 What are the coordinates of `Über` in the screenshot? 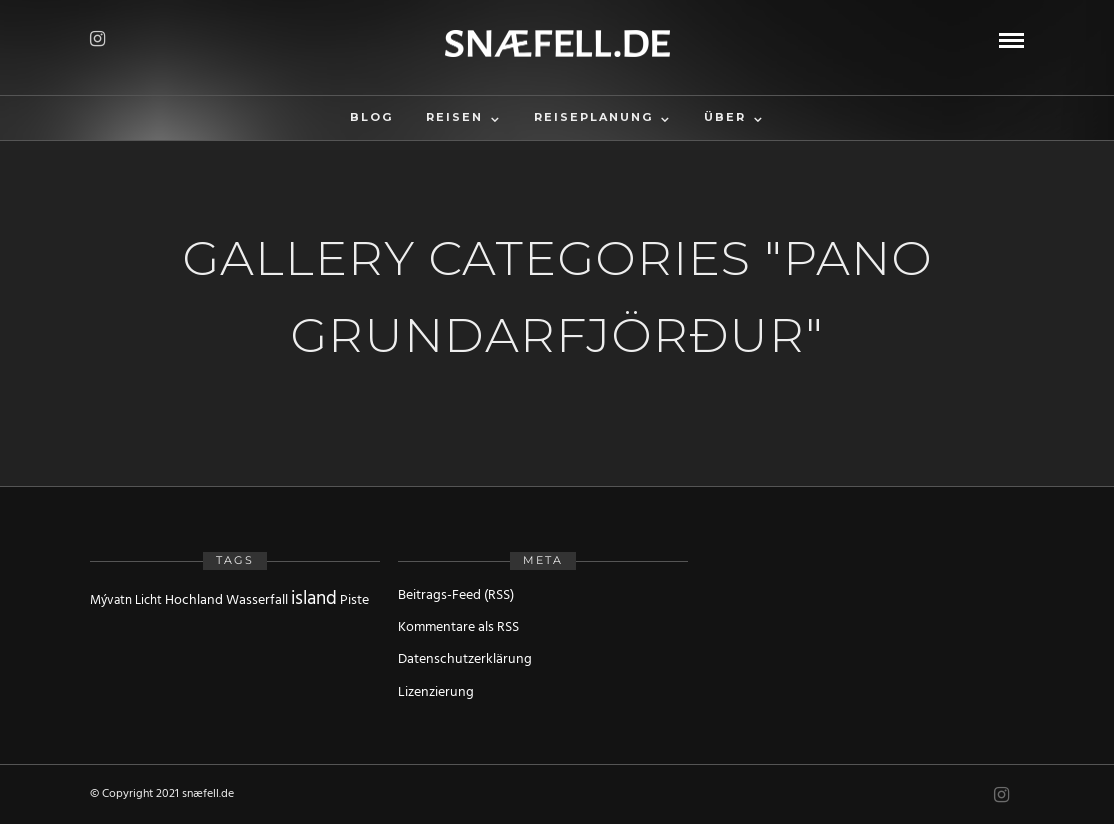 It's located at (725, 117).